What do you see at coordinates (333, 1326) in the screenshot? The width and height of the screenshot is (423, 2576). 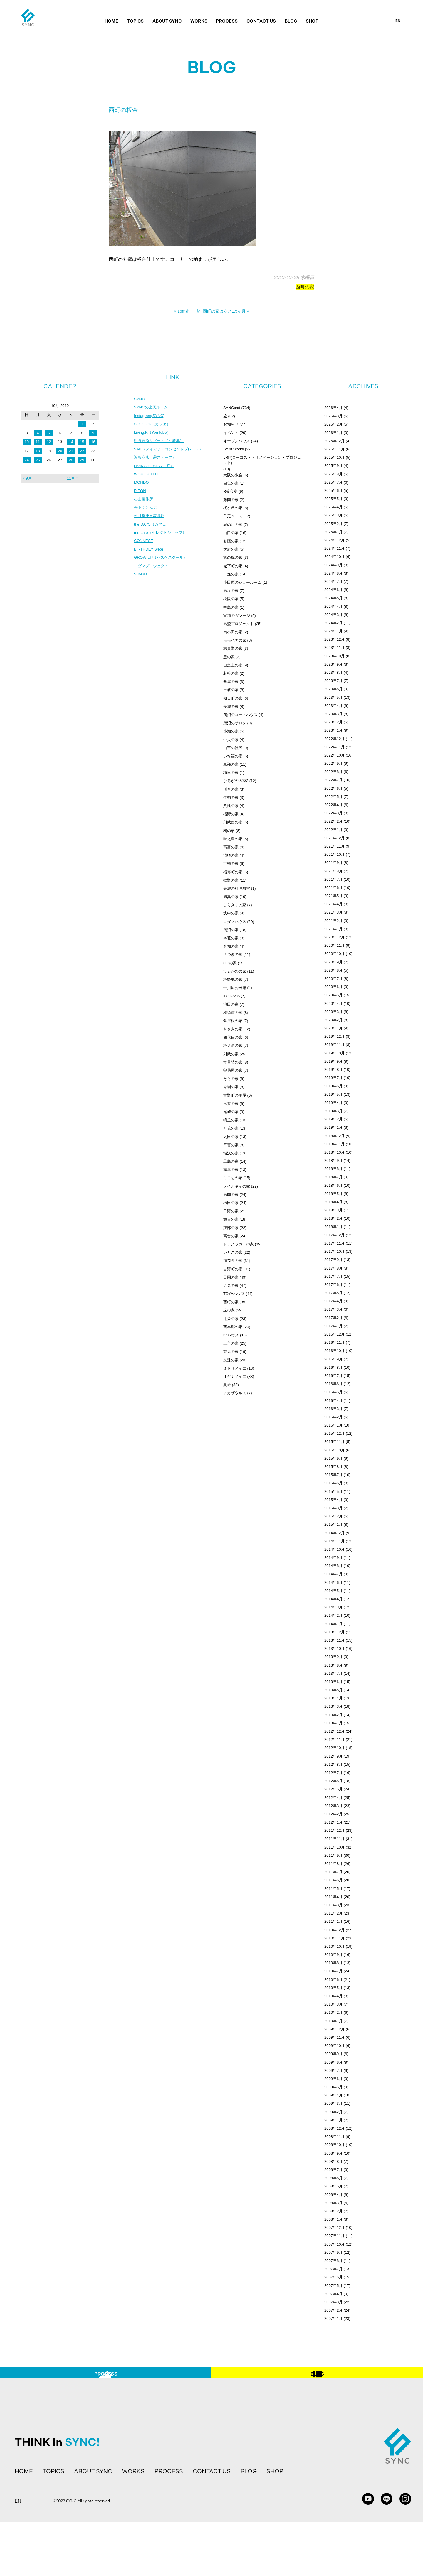 I see `2017年1月` at bounding box center [333, 1326].